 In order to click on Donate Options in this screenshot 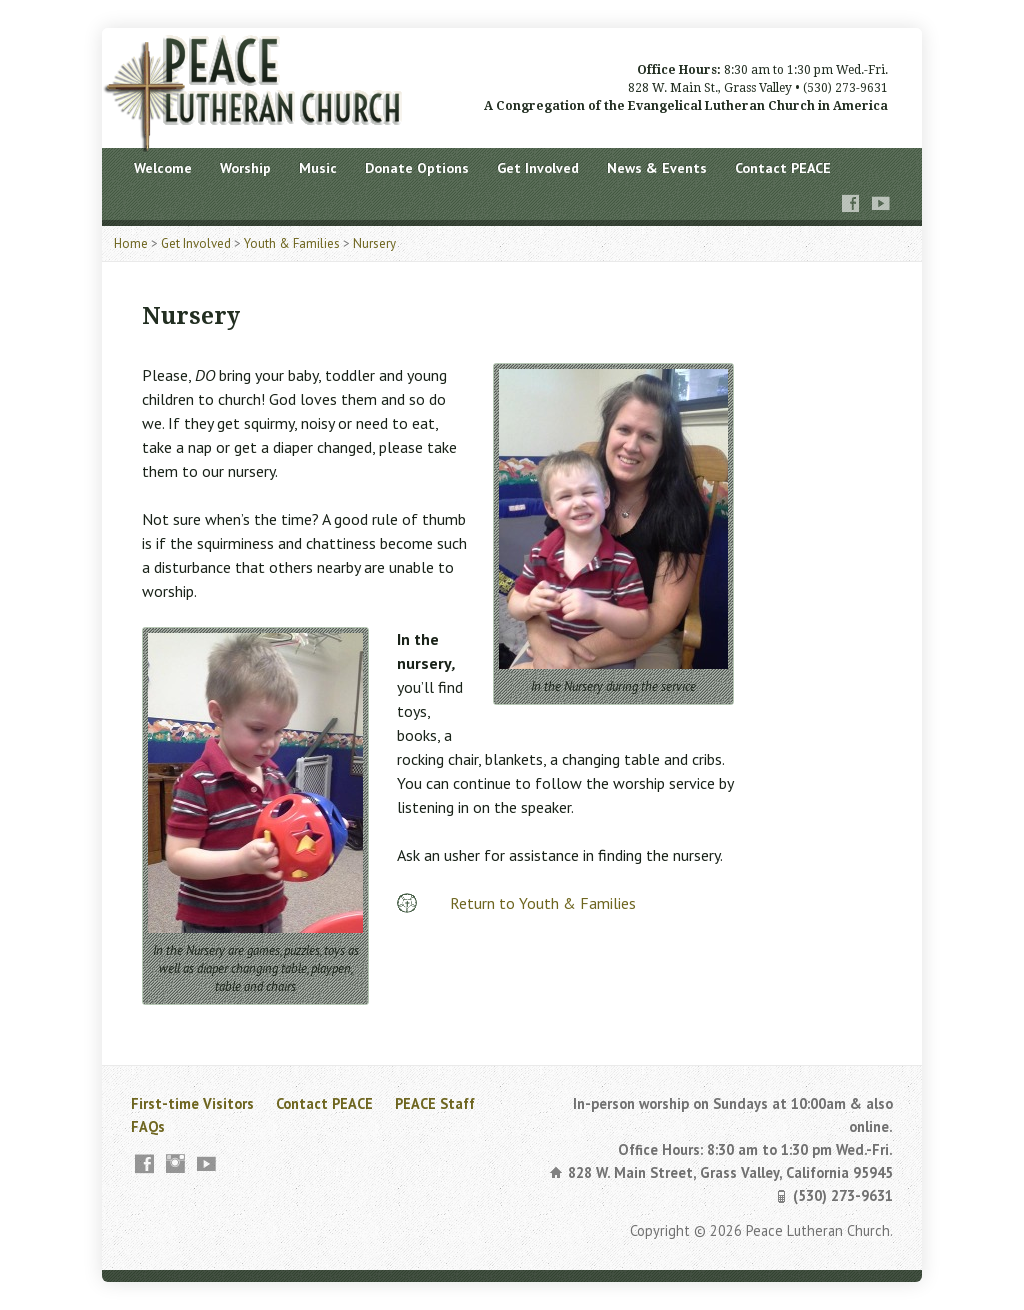, I will do `click(417, 168)`.